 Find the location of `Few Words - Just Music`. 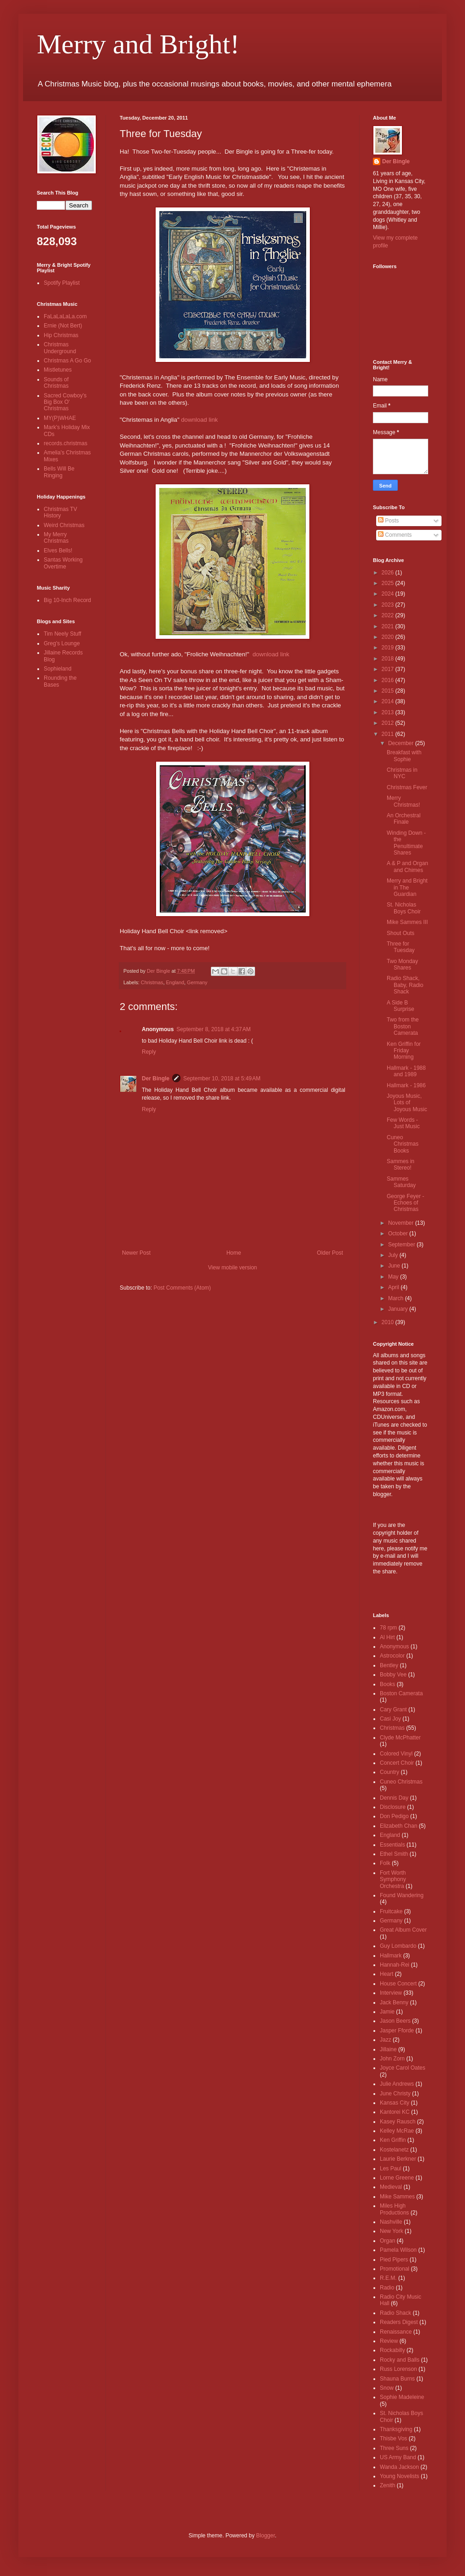

Few Words - Just Music is located at coordinates (403, 1123).